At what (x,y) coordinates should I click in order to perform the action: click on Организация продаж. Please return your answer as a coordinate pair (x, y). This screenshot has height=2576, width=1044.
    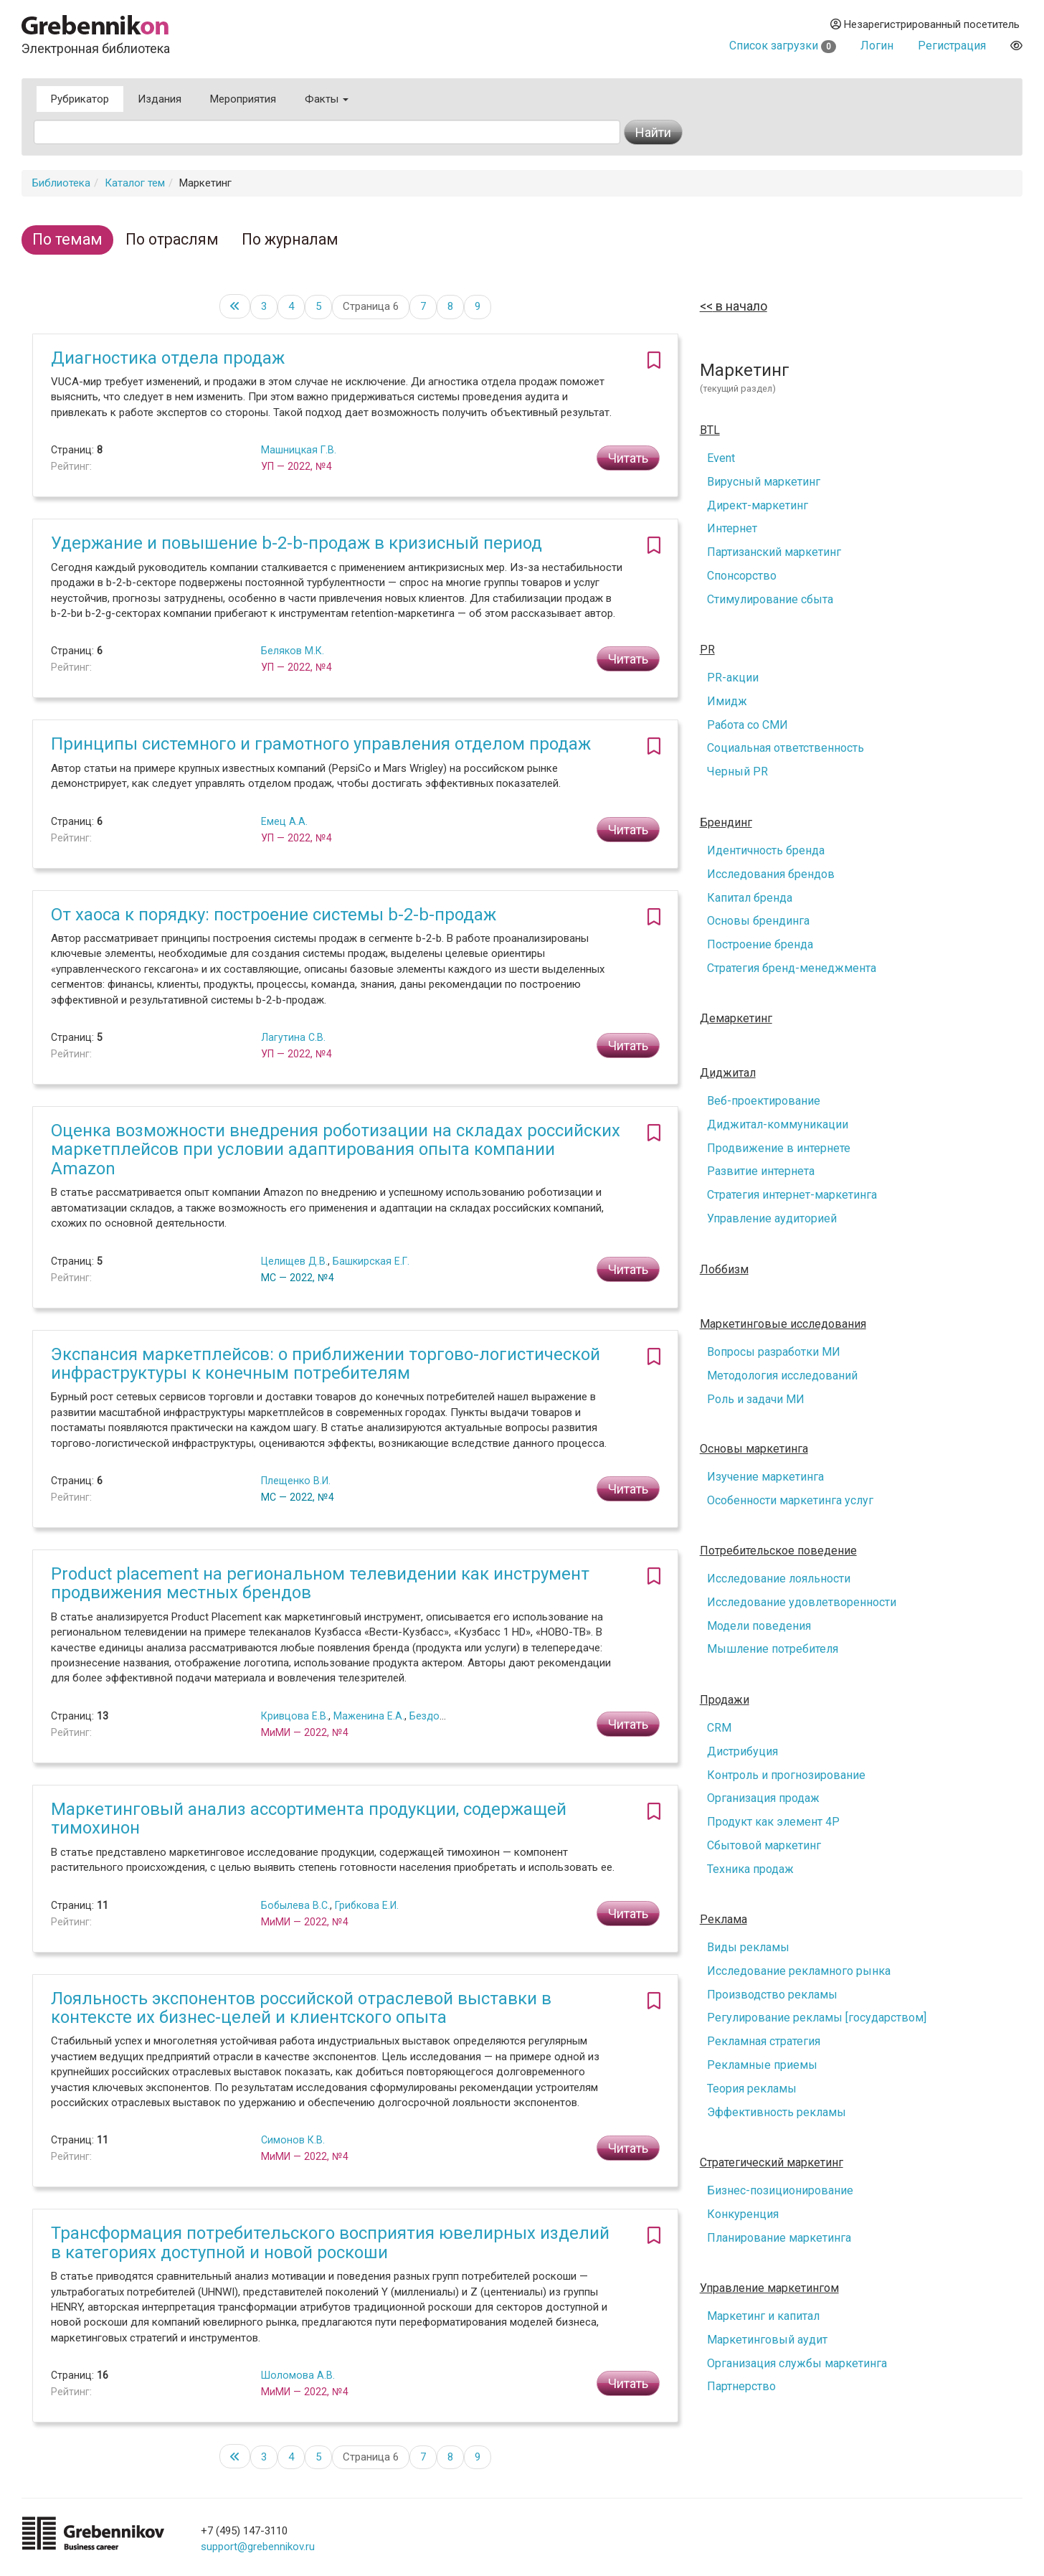
    Looking at the image, I should click on (763, 1798).